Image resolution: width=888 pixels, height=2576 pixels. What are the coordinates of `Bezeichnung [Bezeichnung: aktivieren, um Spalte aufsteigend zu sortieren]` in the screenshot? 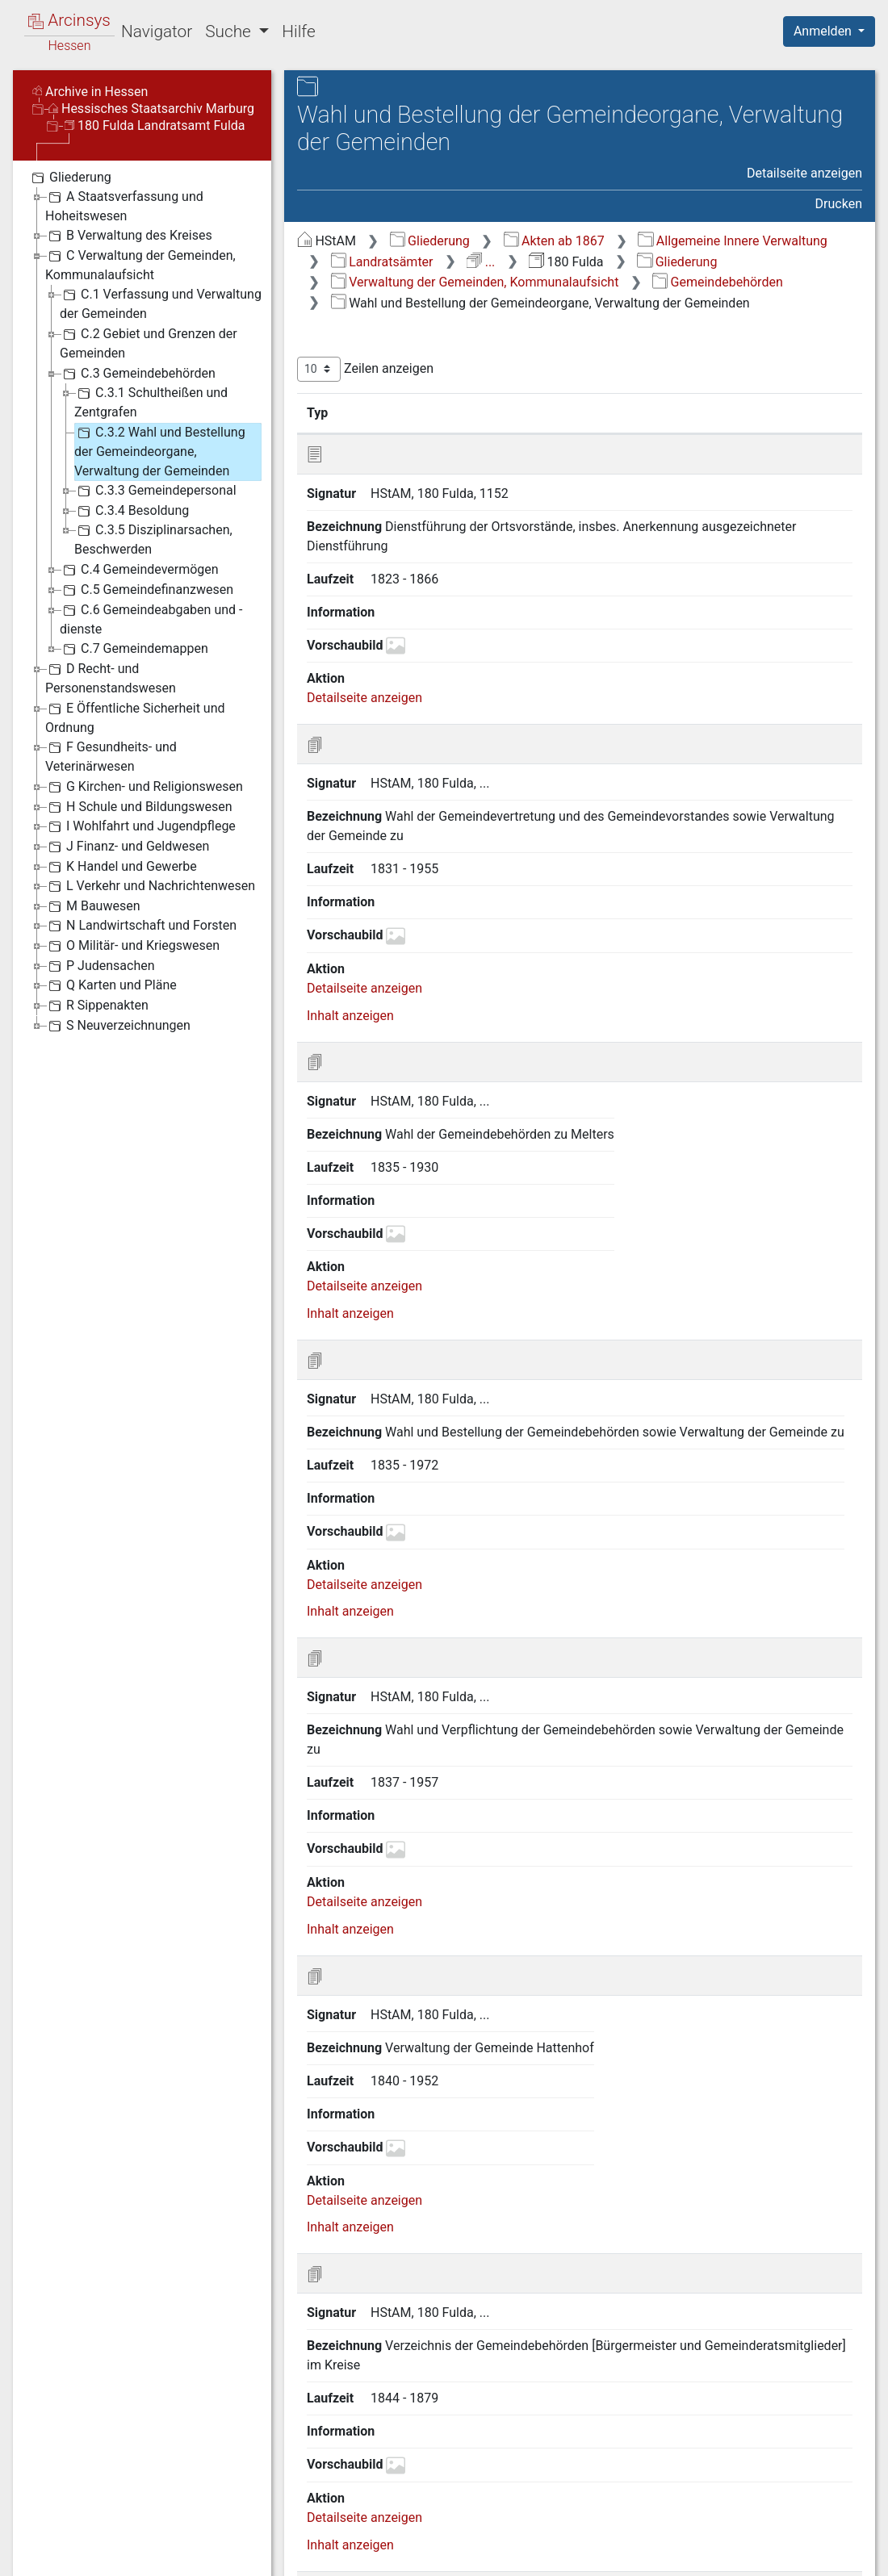 It's located at (511, 412).